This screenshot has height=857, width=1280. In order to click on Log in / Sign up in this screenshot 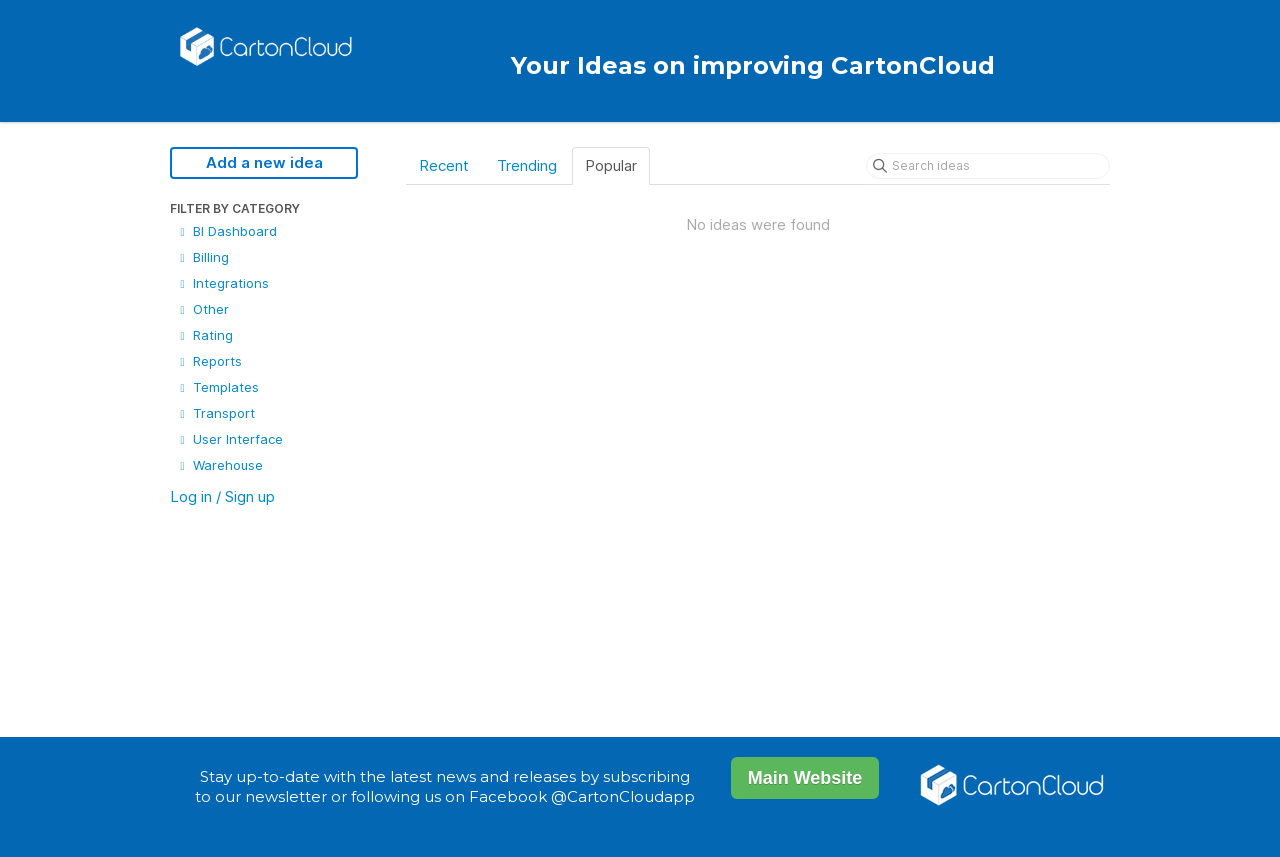, I will do `click(222, 496)`.